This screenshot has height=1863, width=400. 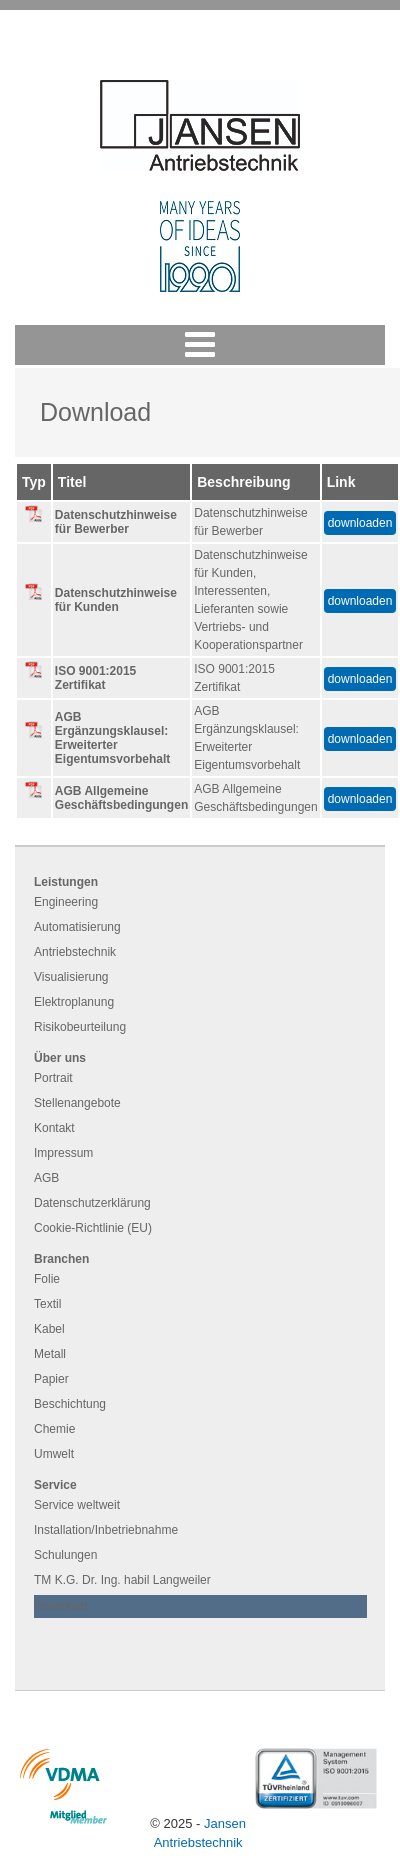 What do you see at coordinates (50, 1354) in the screenshot?
I see `Metall` at bounding box center [50, 1354].